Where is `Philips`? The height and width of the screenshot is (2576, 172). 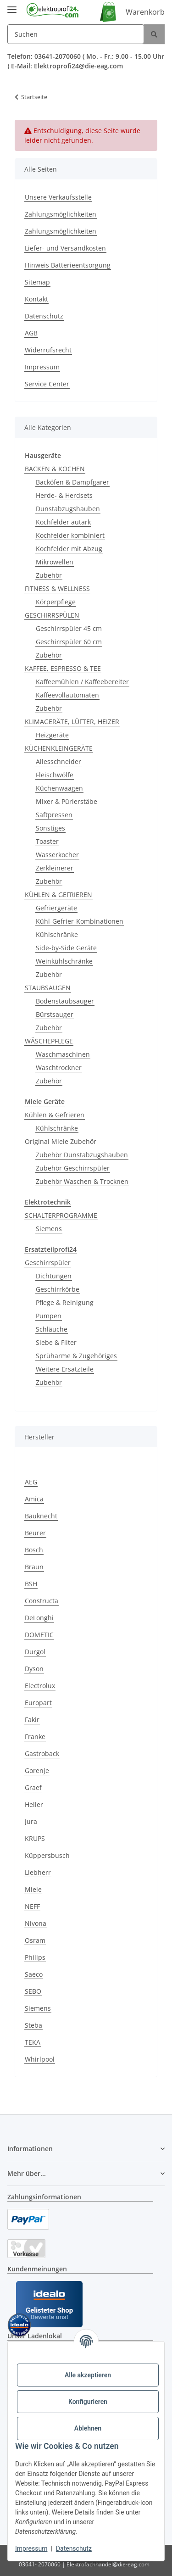 Philips is located at coordinates (35, 1957).